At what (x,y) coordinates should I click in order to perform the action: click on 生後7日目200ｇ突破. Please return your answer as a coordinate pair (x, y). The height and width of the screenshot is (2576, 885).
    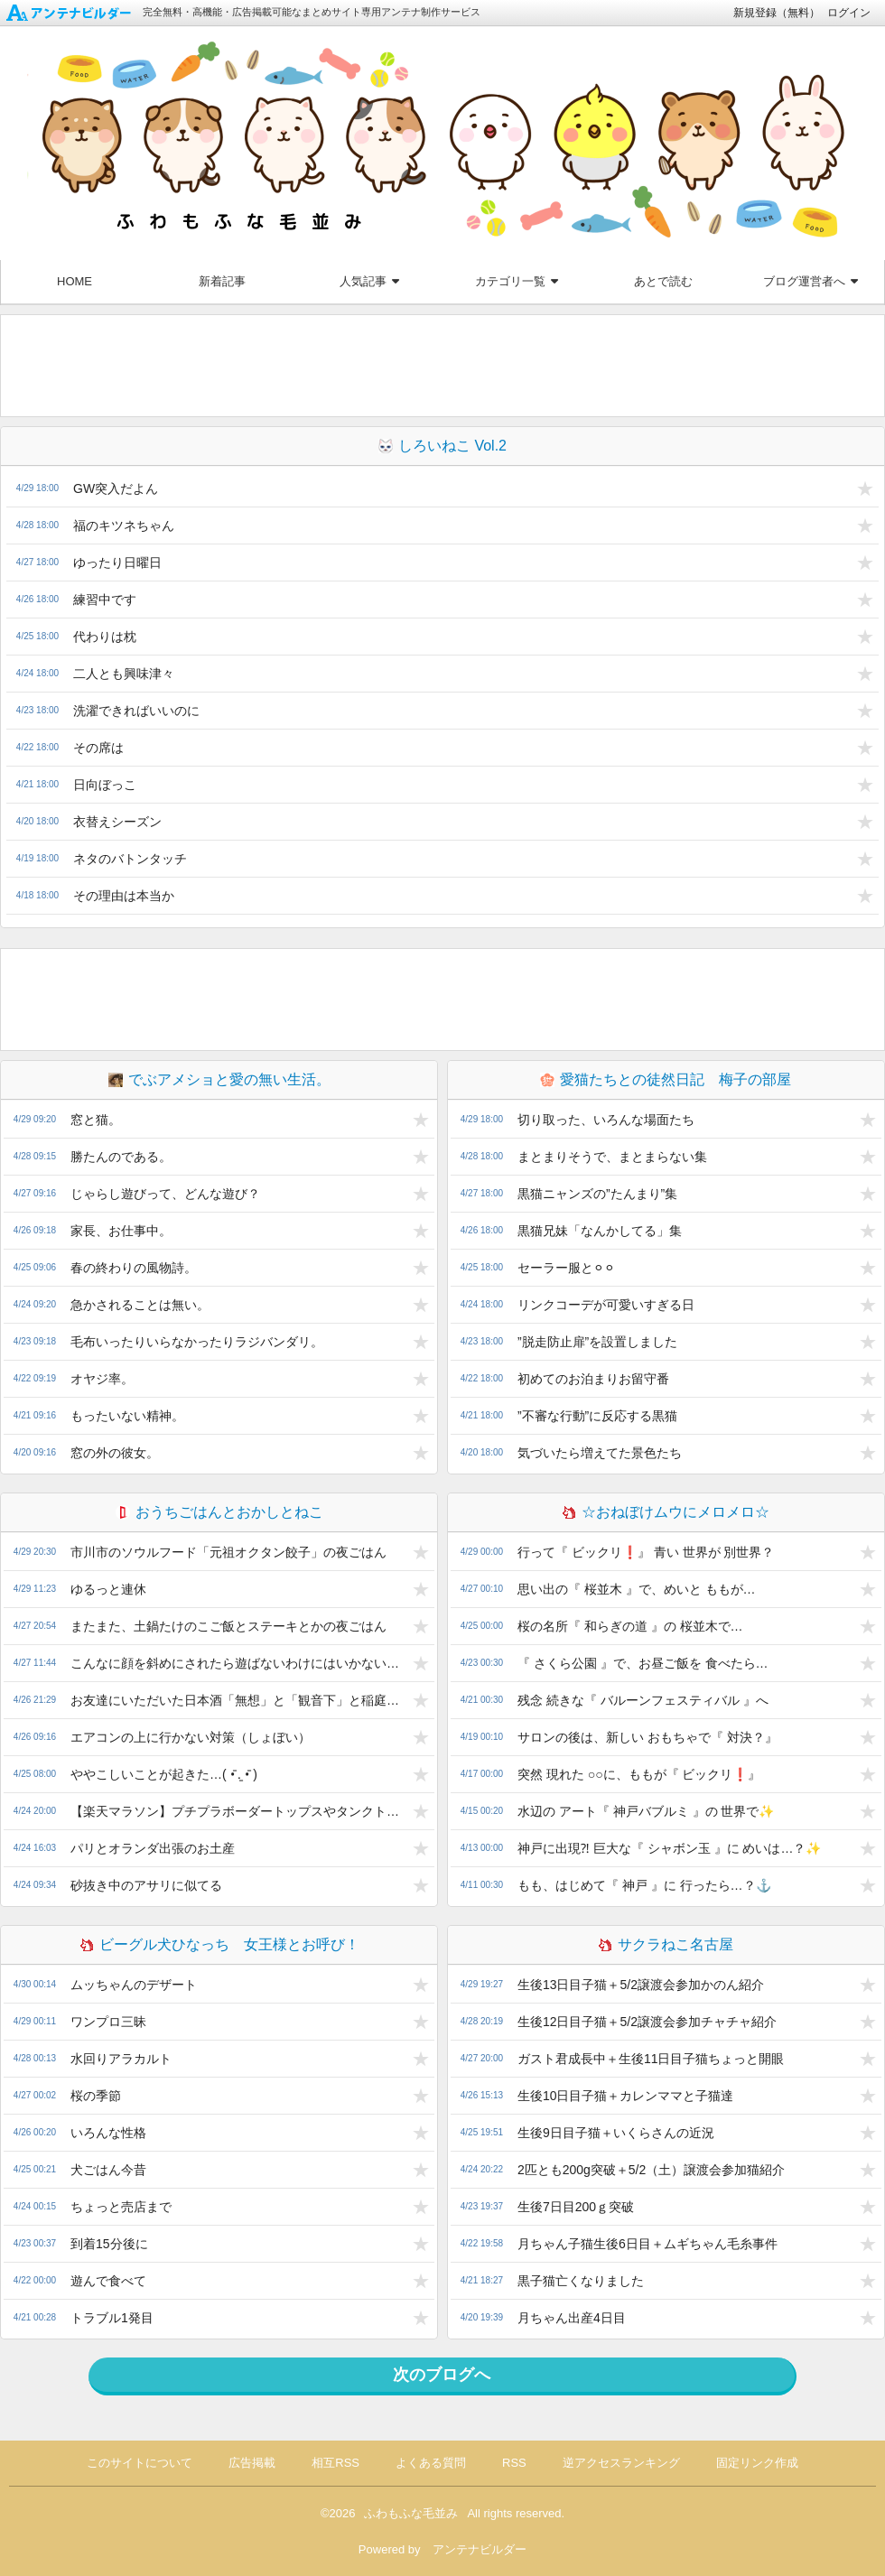
    Looking at the image, I should click on (575, 2206).